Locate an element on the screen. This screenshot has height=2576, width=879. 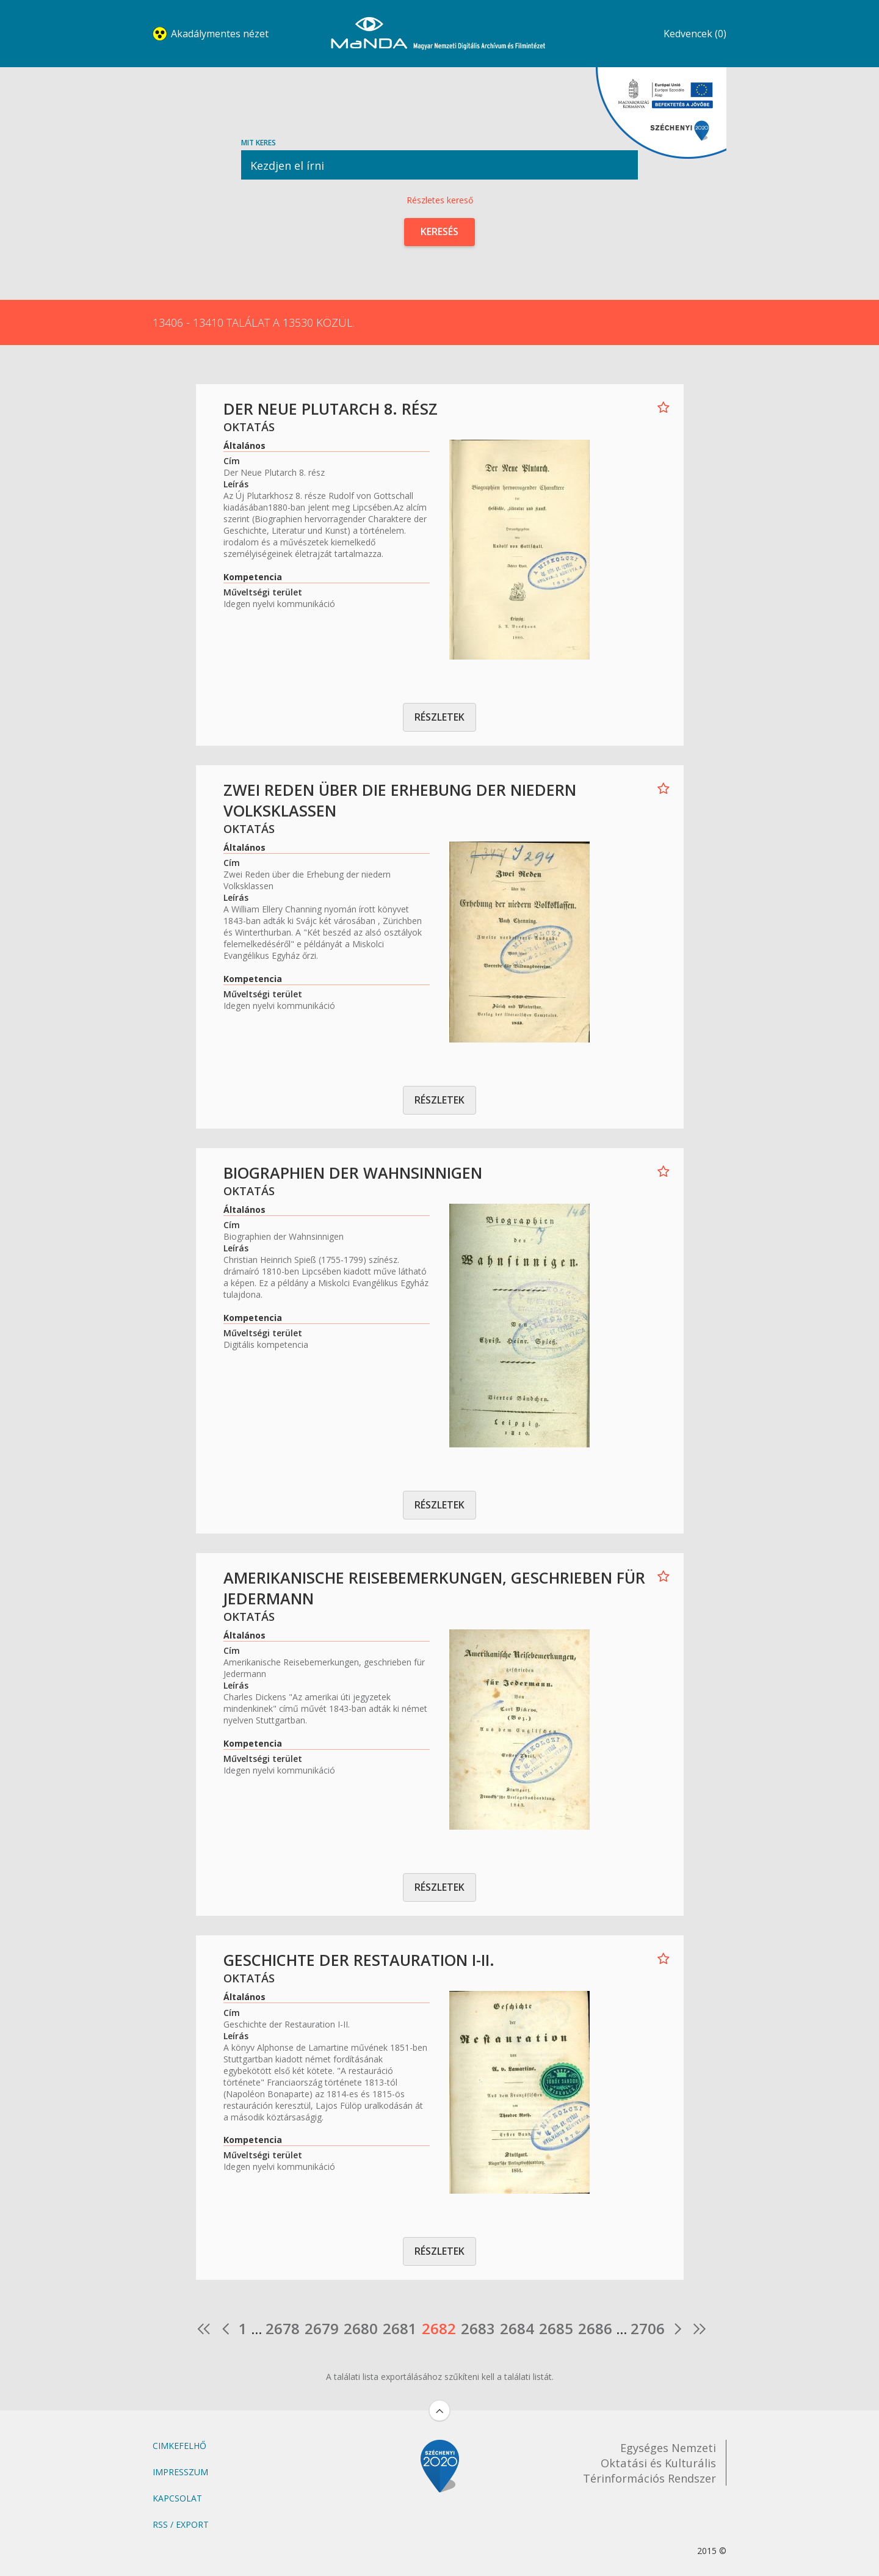
2686 is located at coordinates (595, 2328).